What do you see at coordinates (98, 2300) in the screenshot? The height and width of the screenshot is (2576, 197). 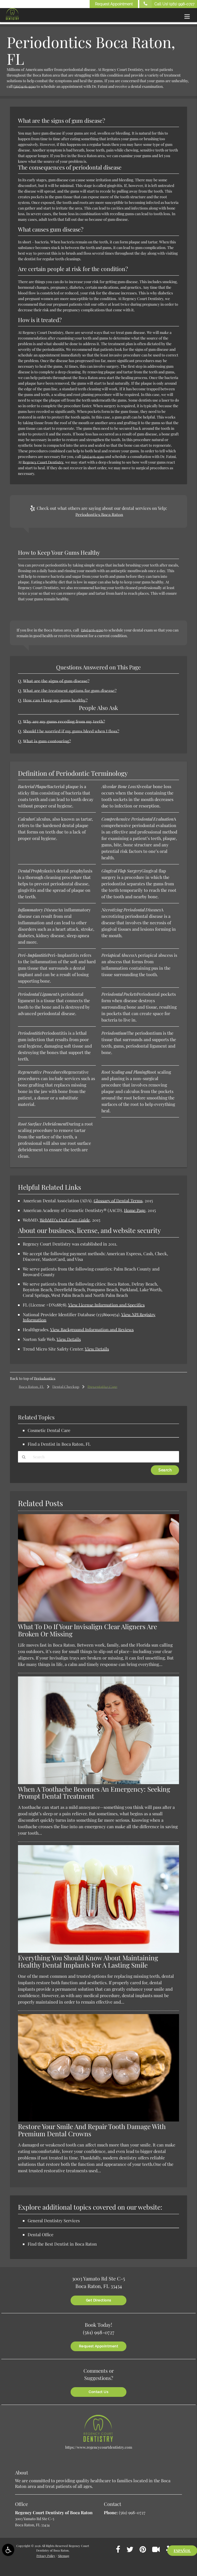 I see `Get Directions` at bounding box center [98, 2300].